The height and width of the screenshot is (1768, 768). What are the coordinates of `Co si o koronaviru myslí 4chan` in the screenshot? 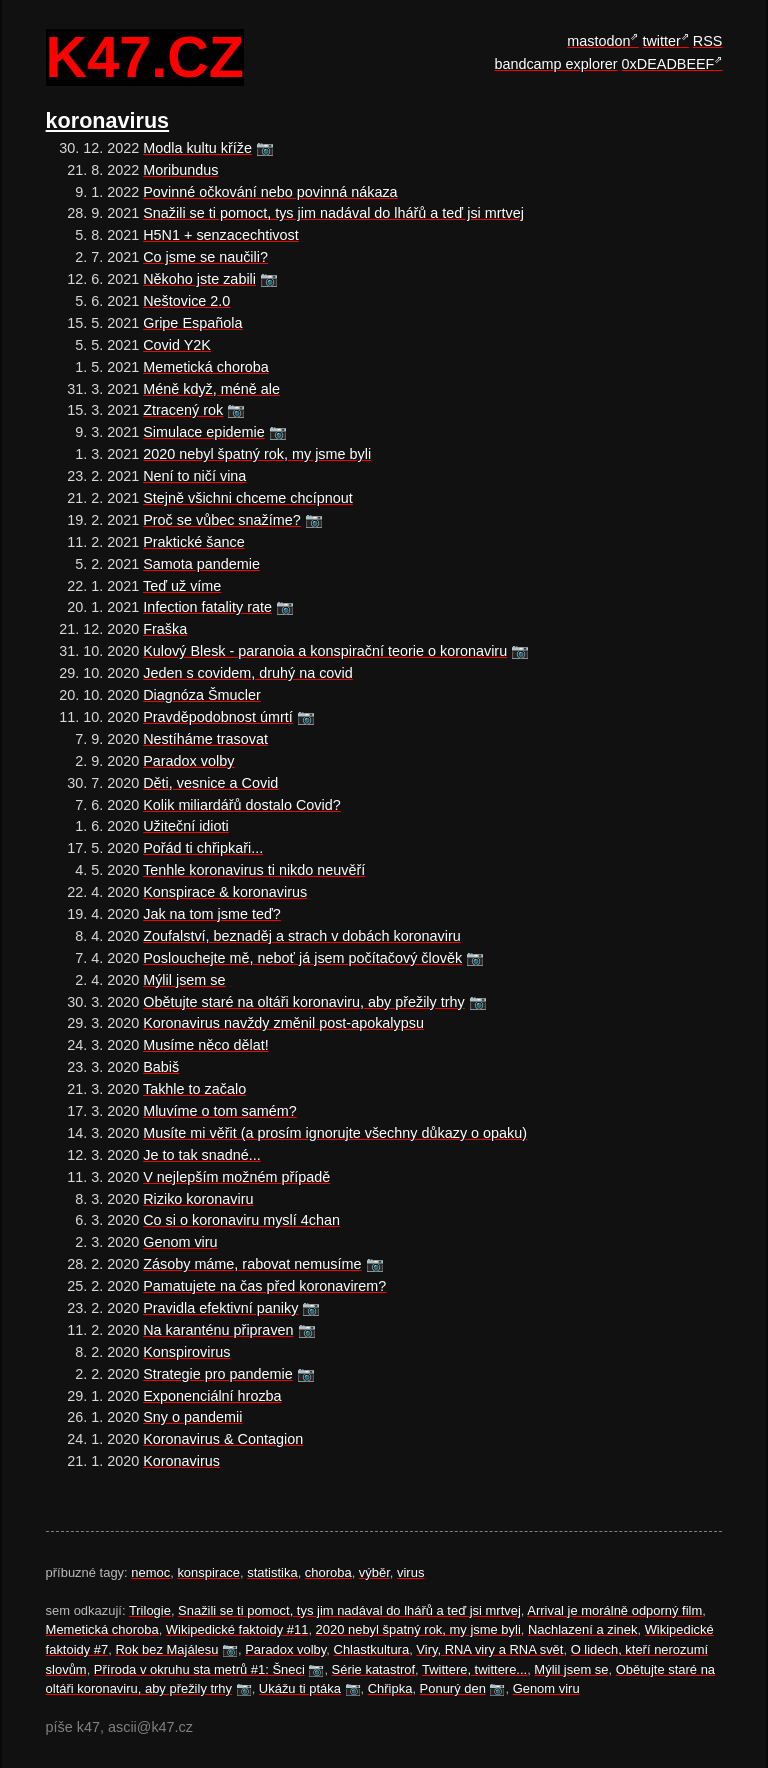 It's located at (241, 1220).